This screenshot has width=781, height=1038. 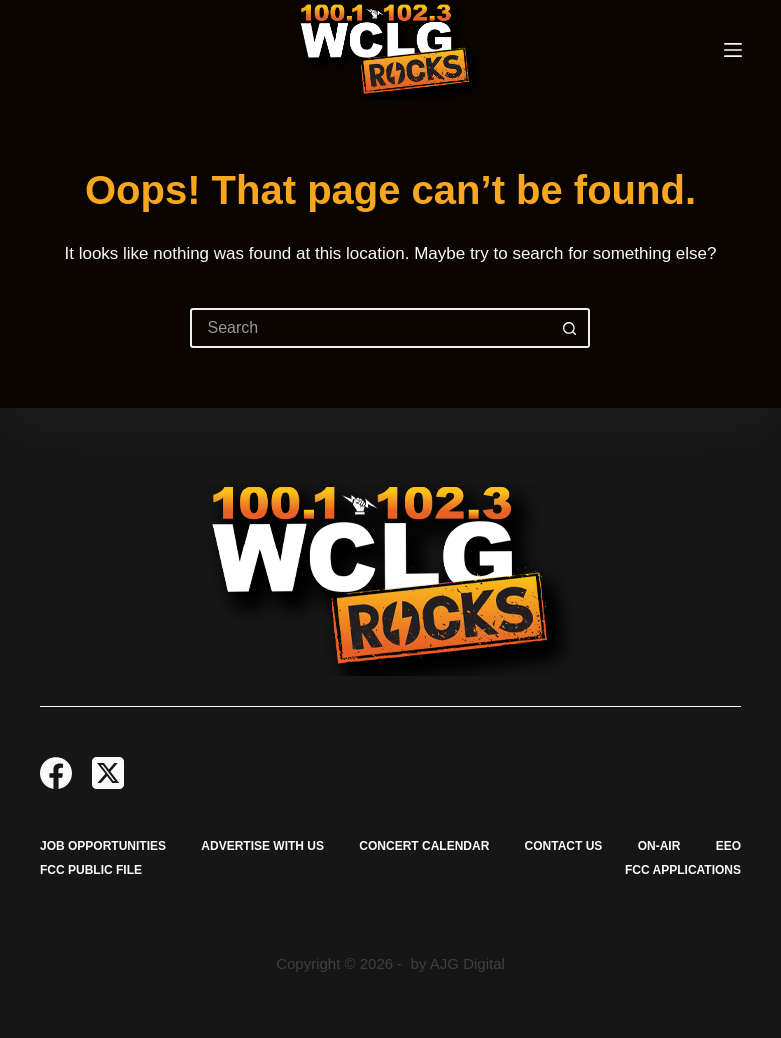 What do you see at coordinates (370, 328) in the screenshot?
I see `[Search for...]` at bounding box center [370, 328].